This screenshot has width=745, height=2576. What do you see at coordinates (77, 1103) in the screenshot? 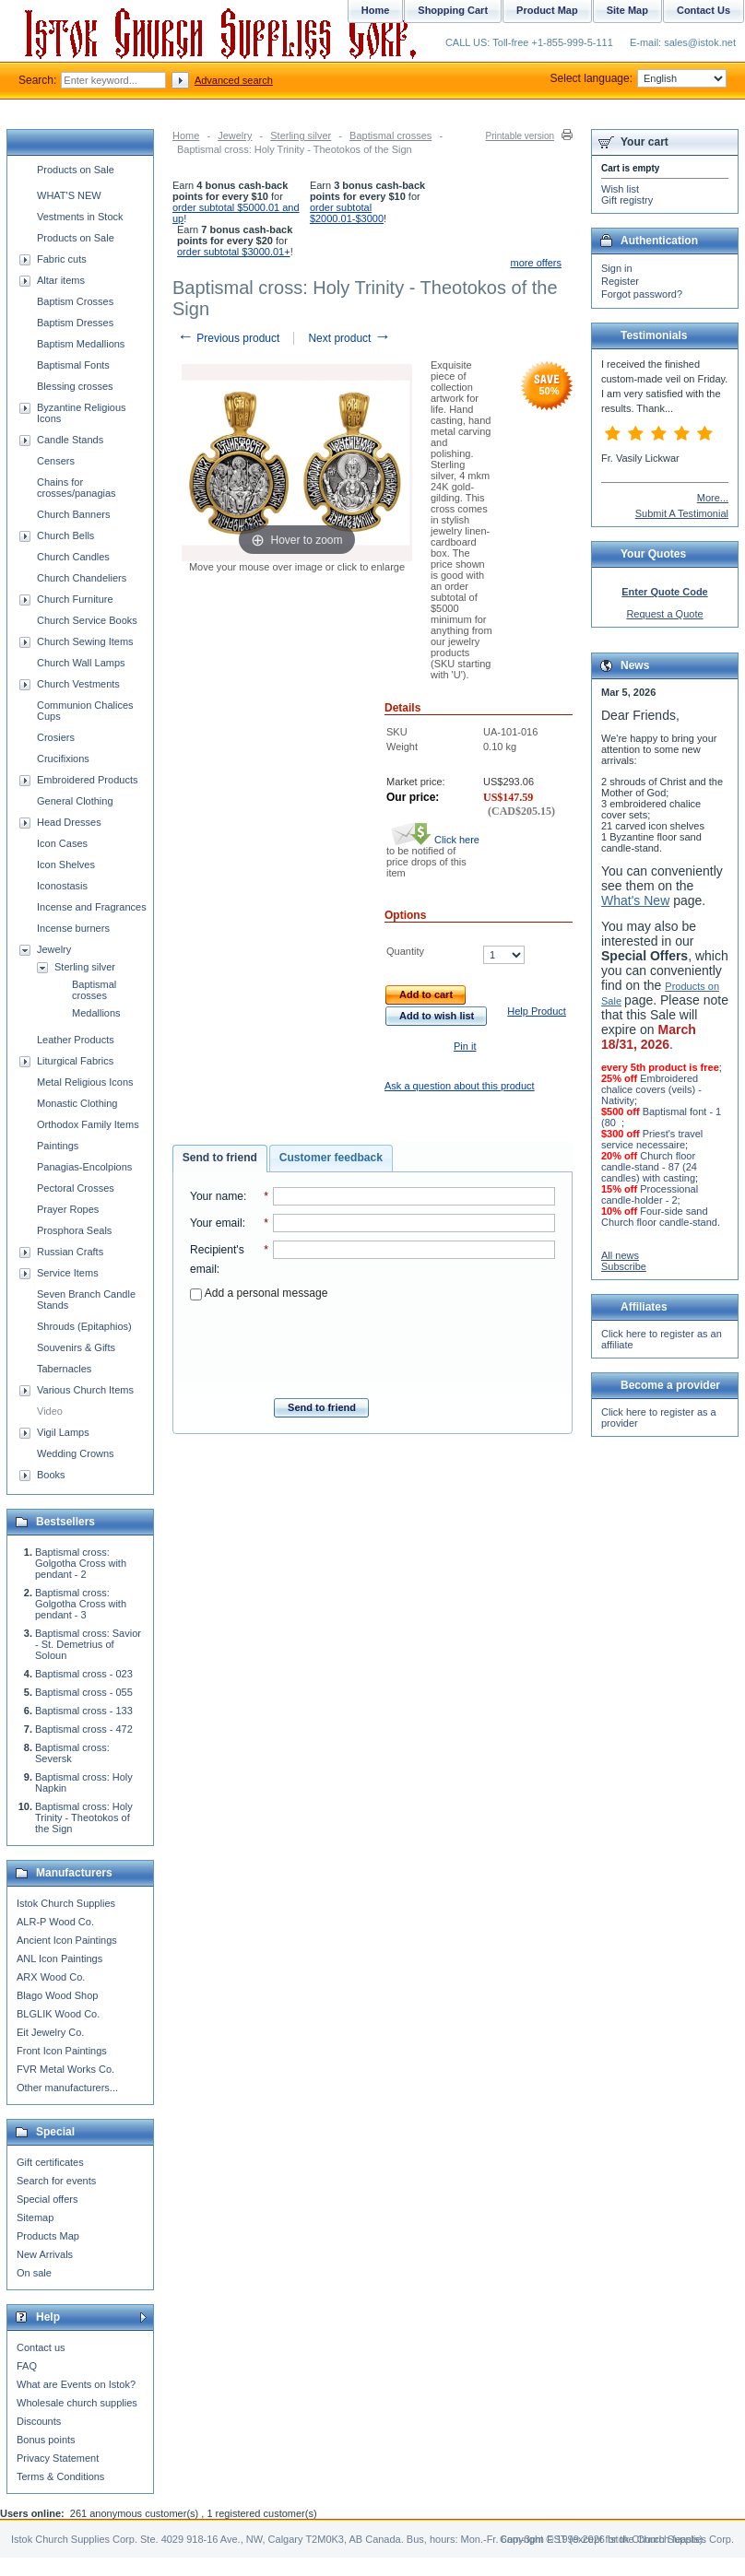
I see `Monastic Clothing` at bounding box center [77, 1103].